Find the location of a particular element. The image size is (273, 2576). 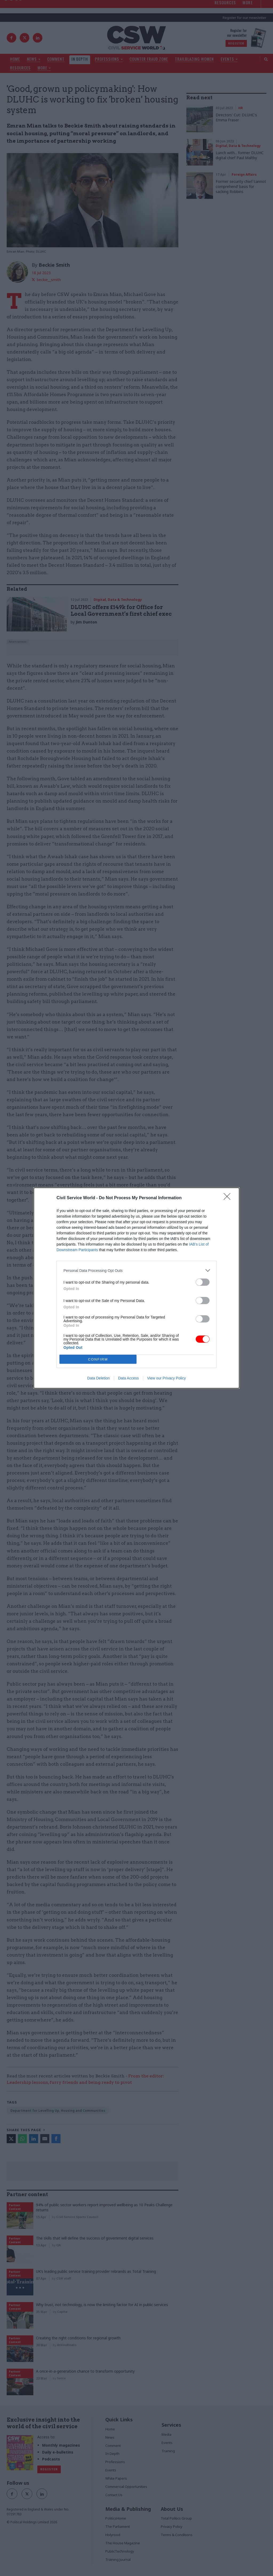

CONFIRM is located at coordinates (98, 1359).